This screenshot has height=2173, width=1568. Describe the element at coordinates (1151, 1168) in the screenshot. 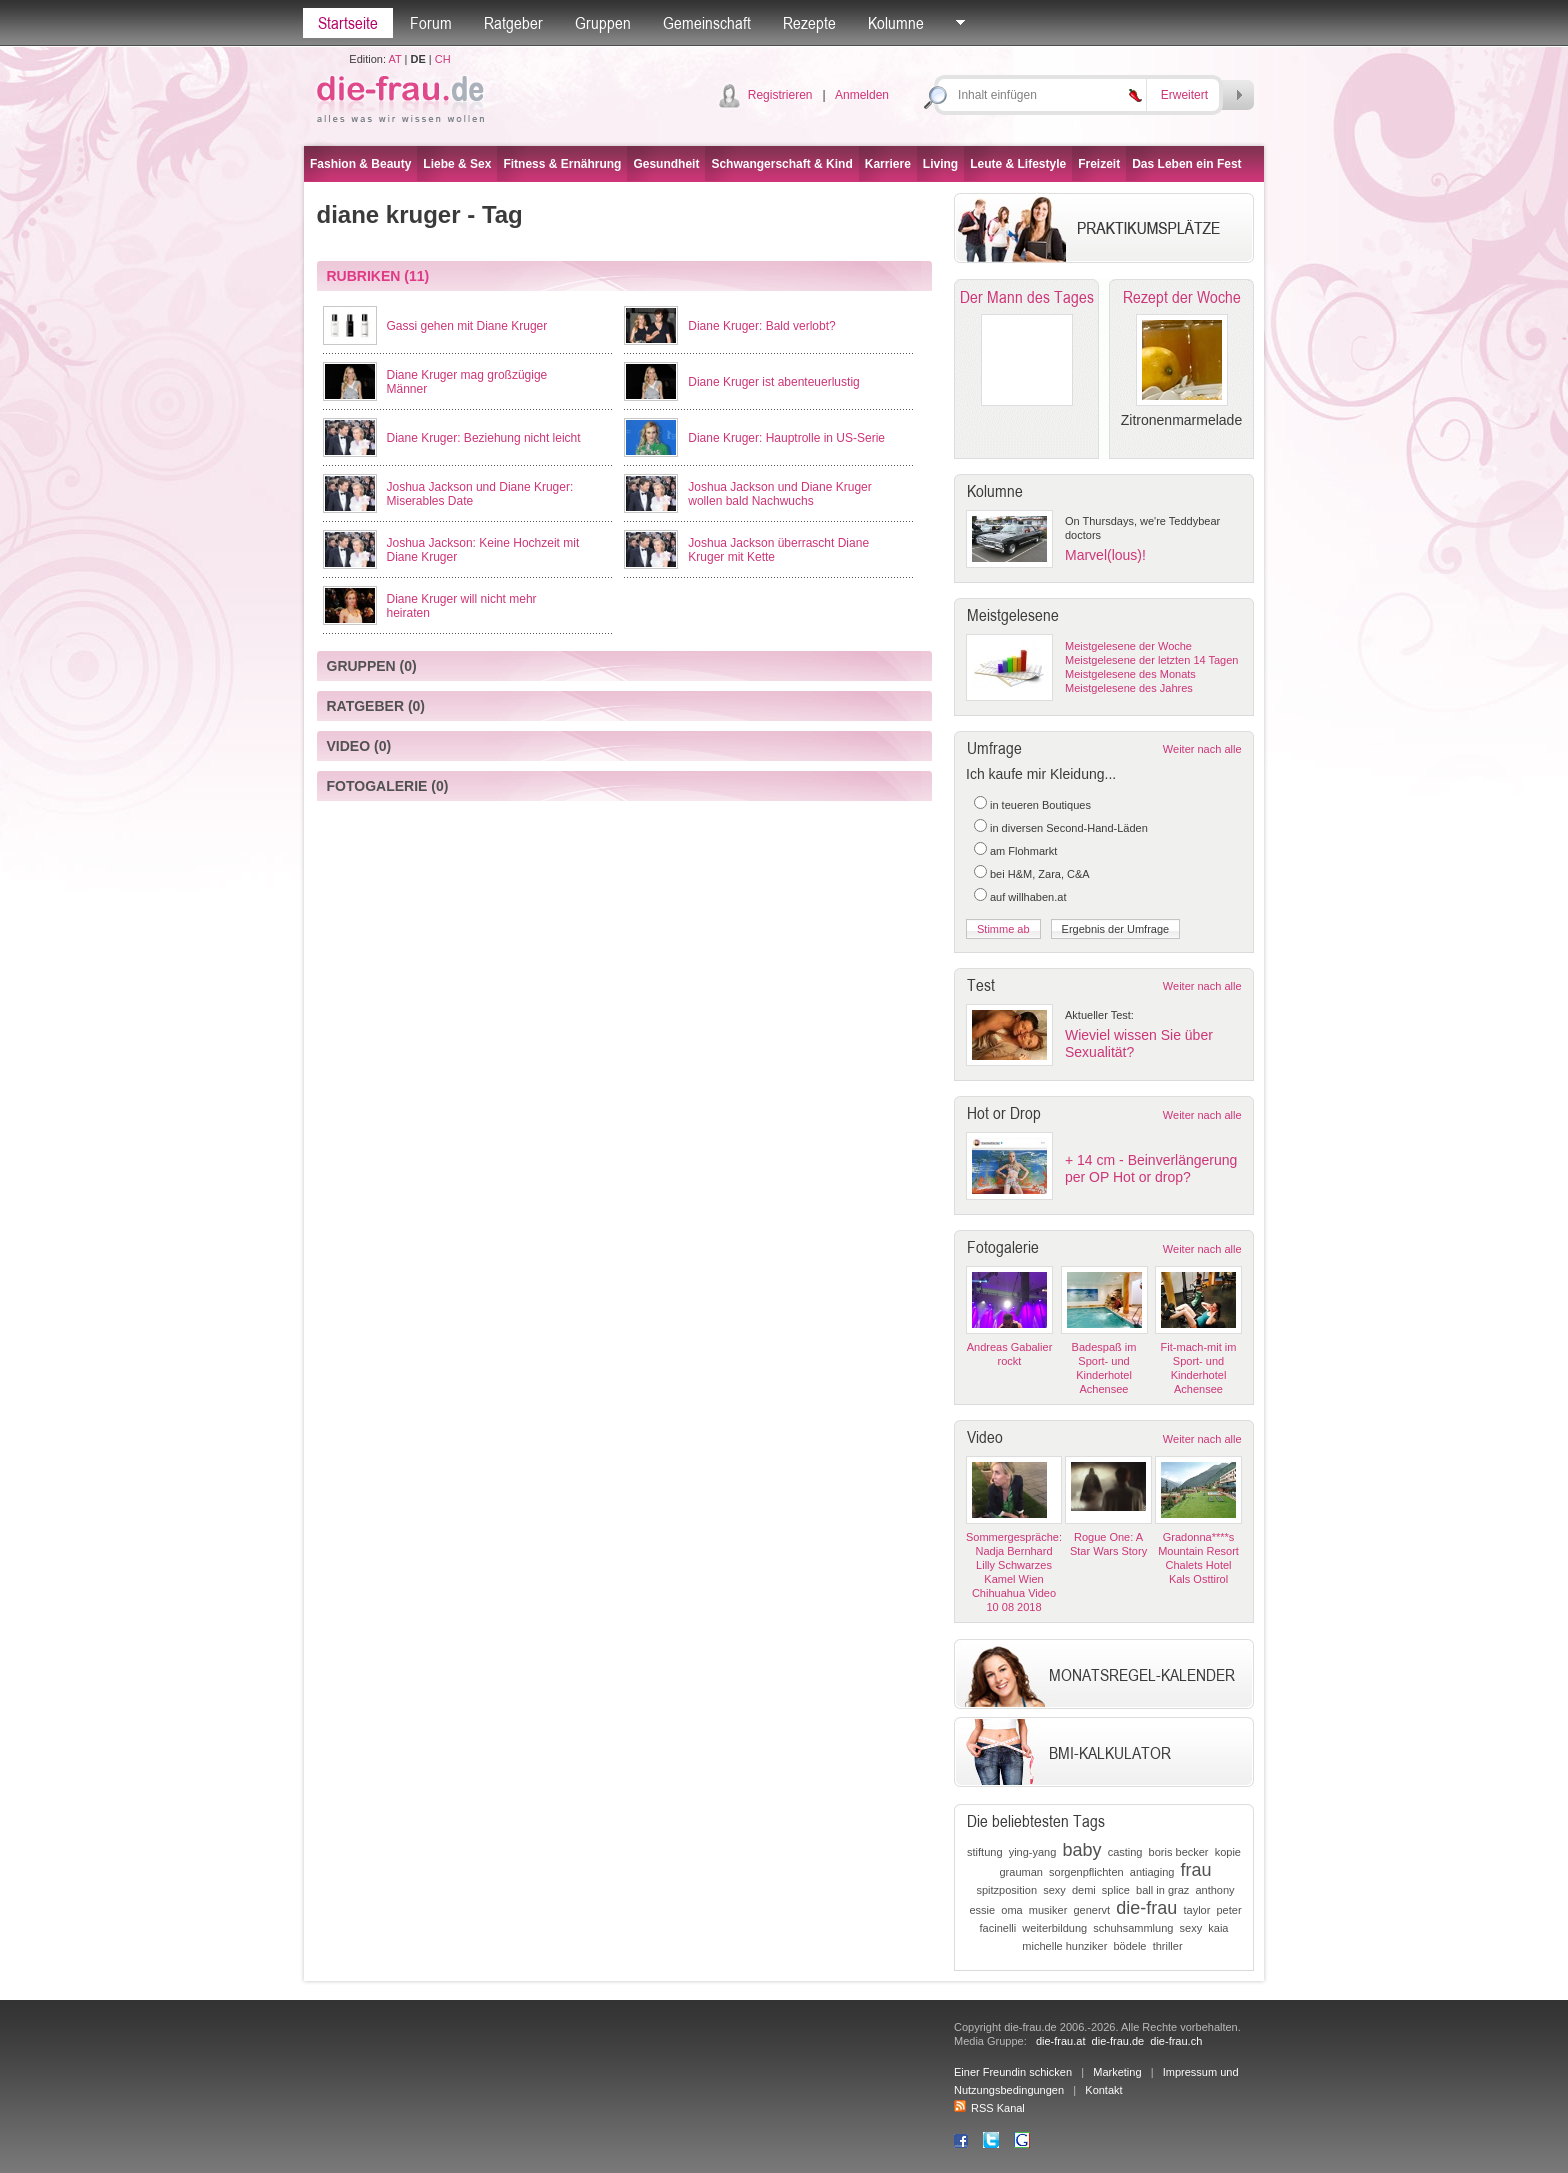

I see `+ 14 cm - Beinverlängerung per OP Hot or drop?` at that location.